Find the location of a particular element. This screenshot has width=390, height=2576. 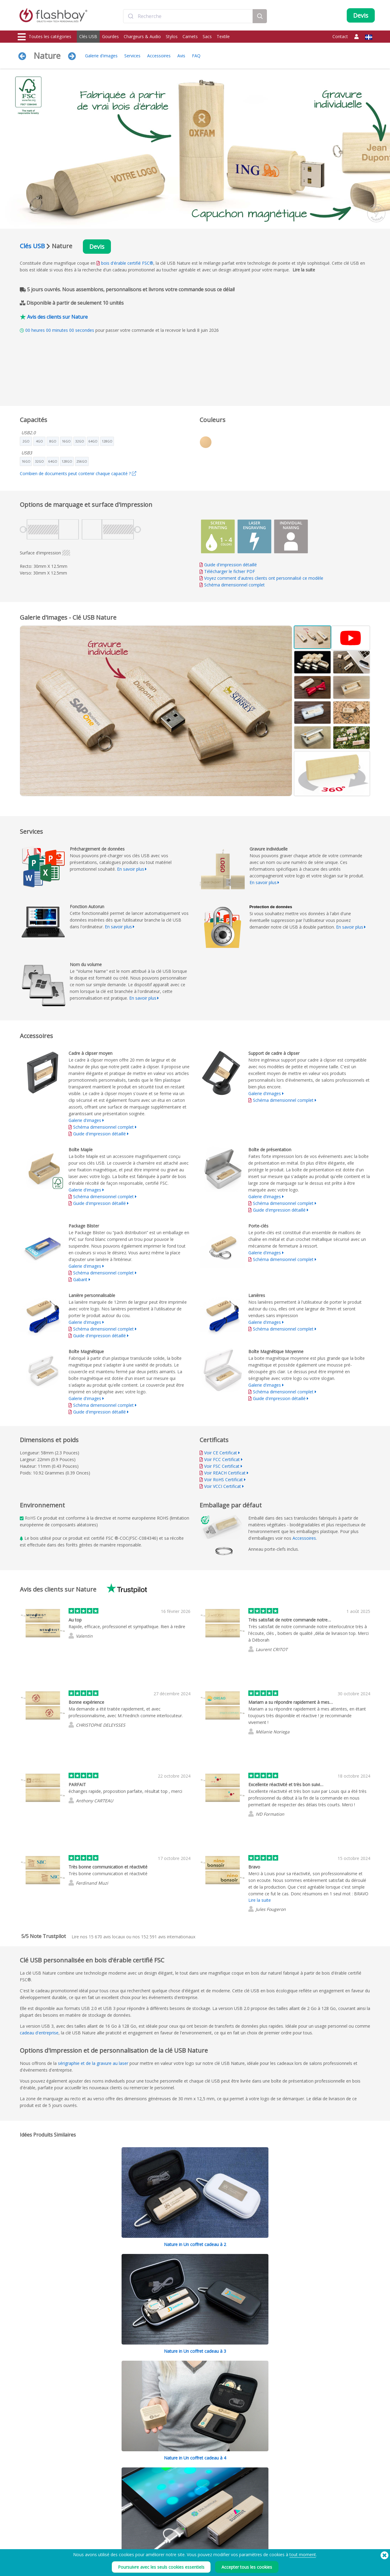

Garantie Flashbay is located at coordinates (177, 2525).